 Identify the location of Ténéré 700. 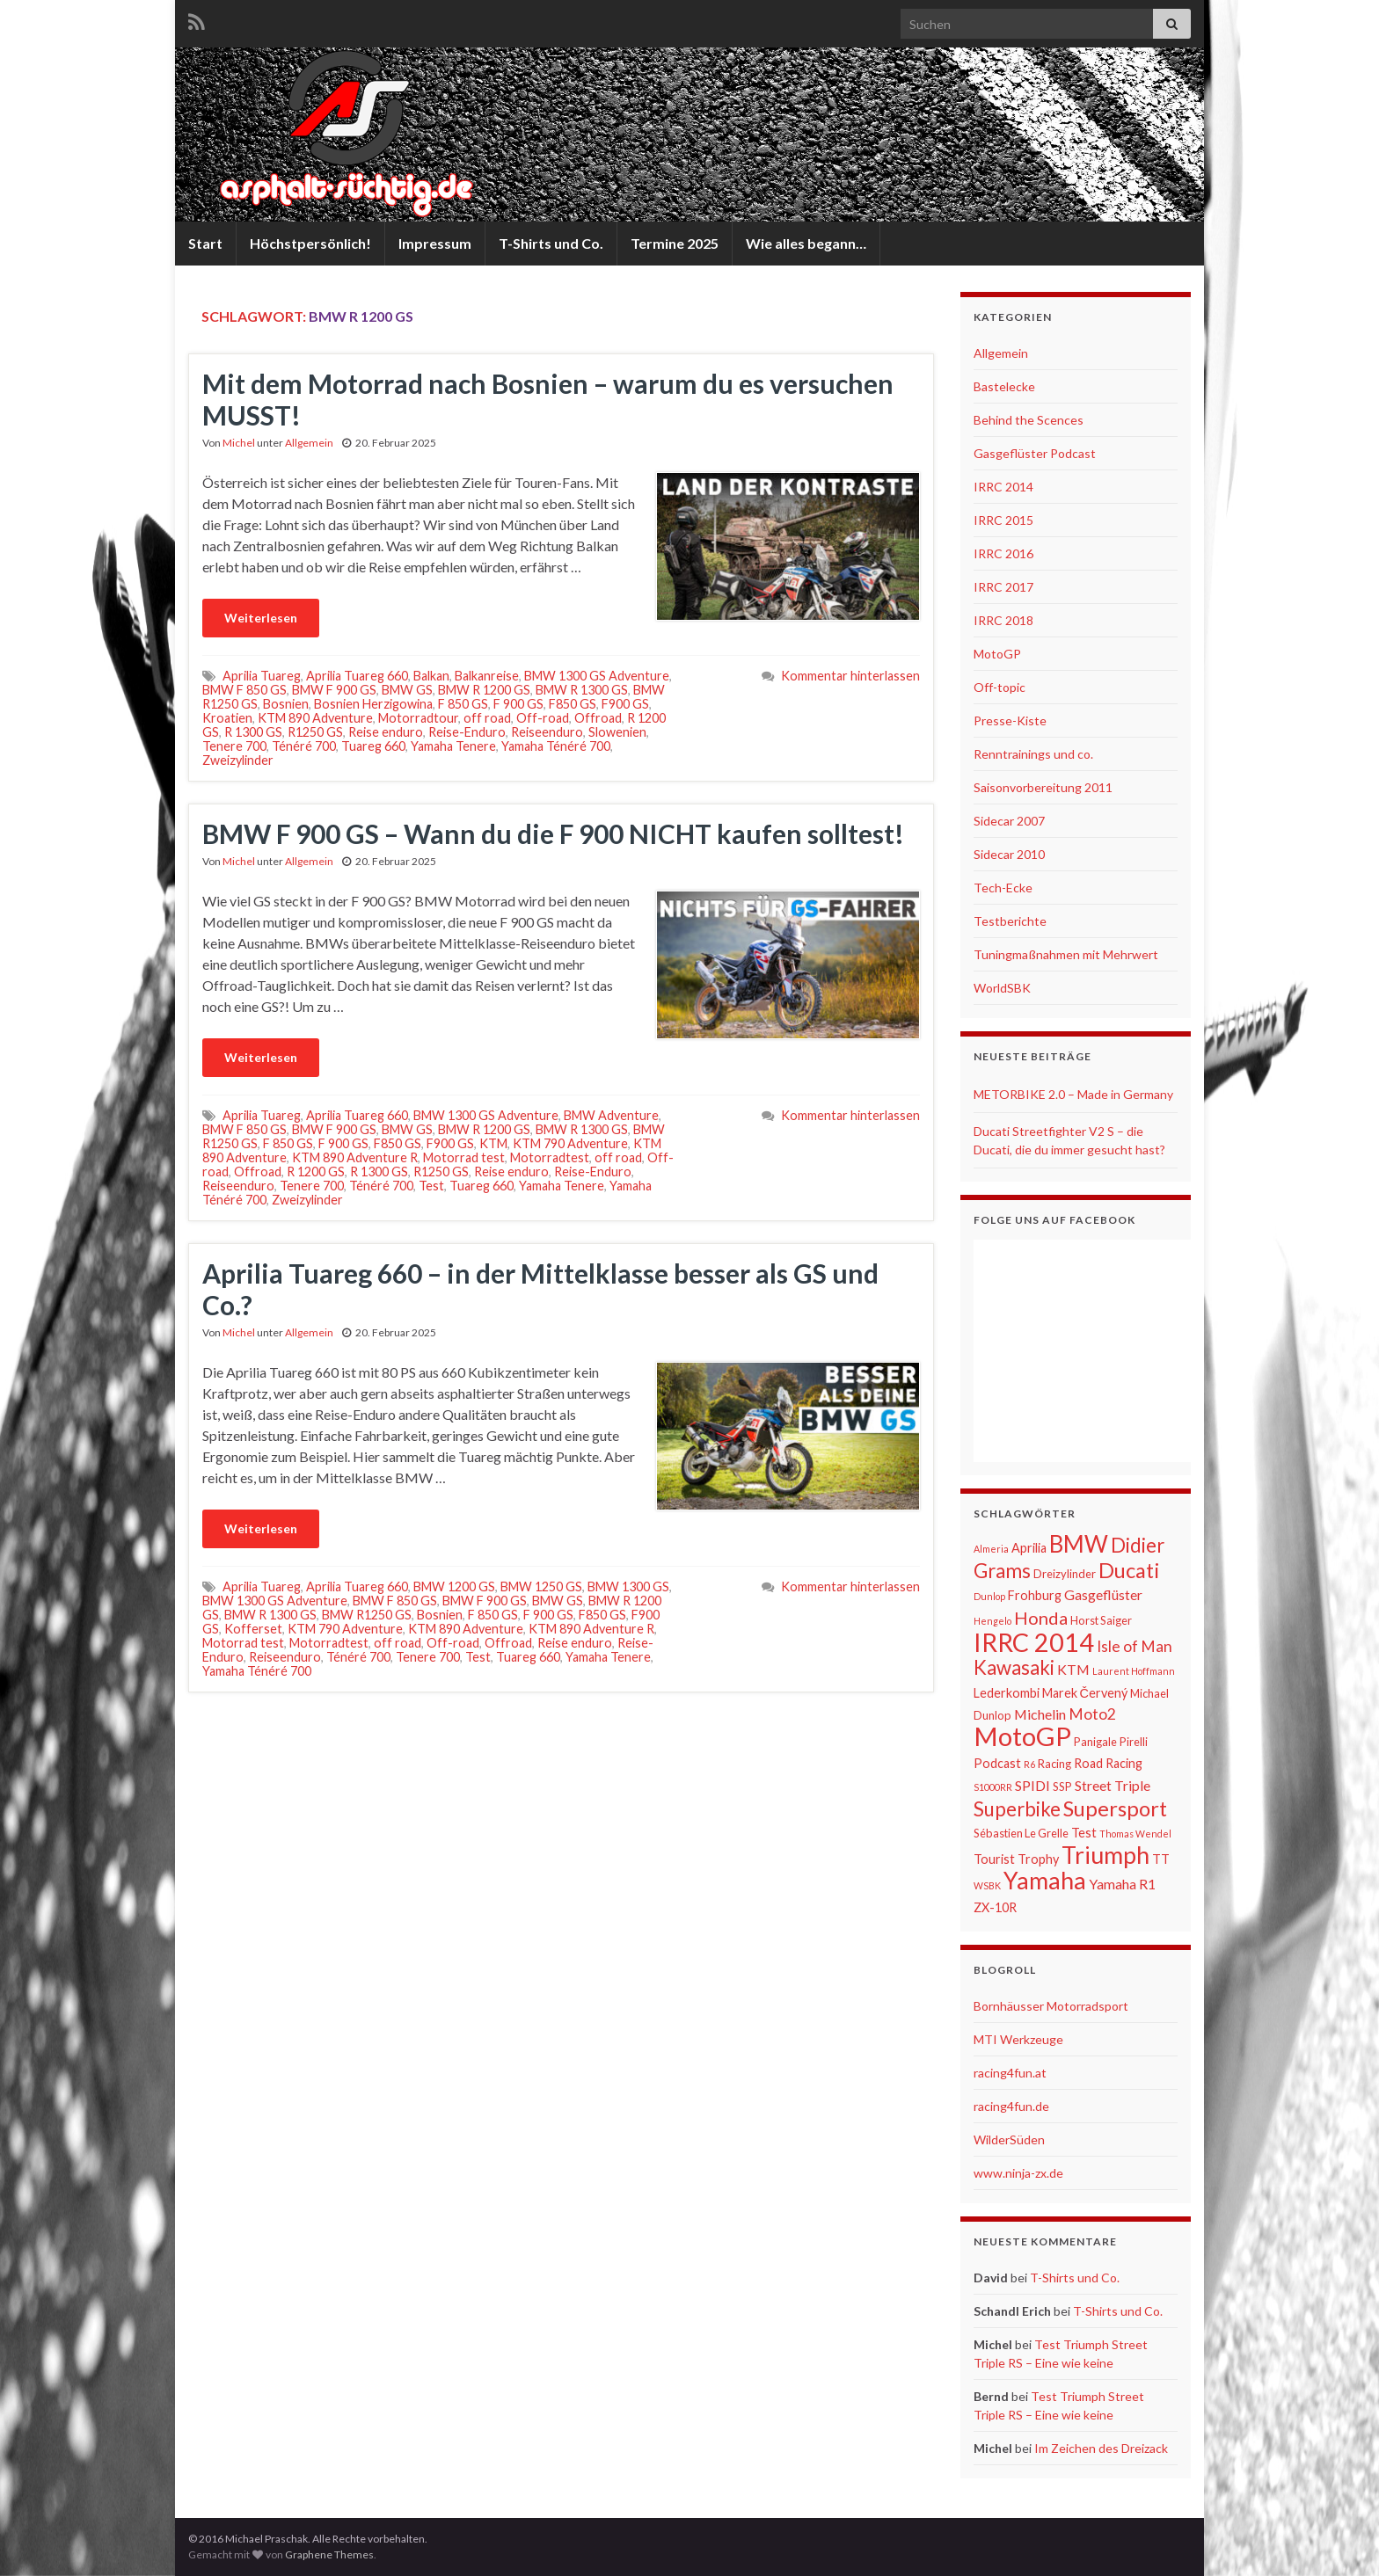
(304, 746).